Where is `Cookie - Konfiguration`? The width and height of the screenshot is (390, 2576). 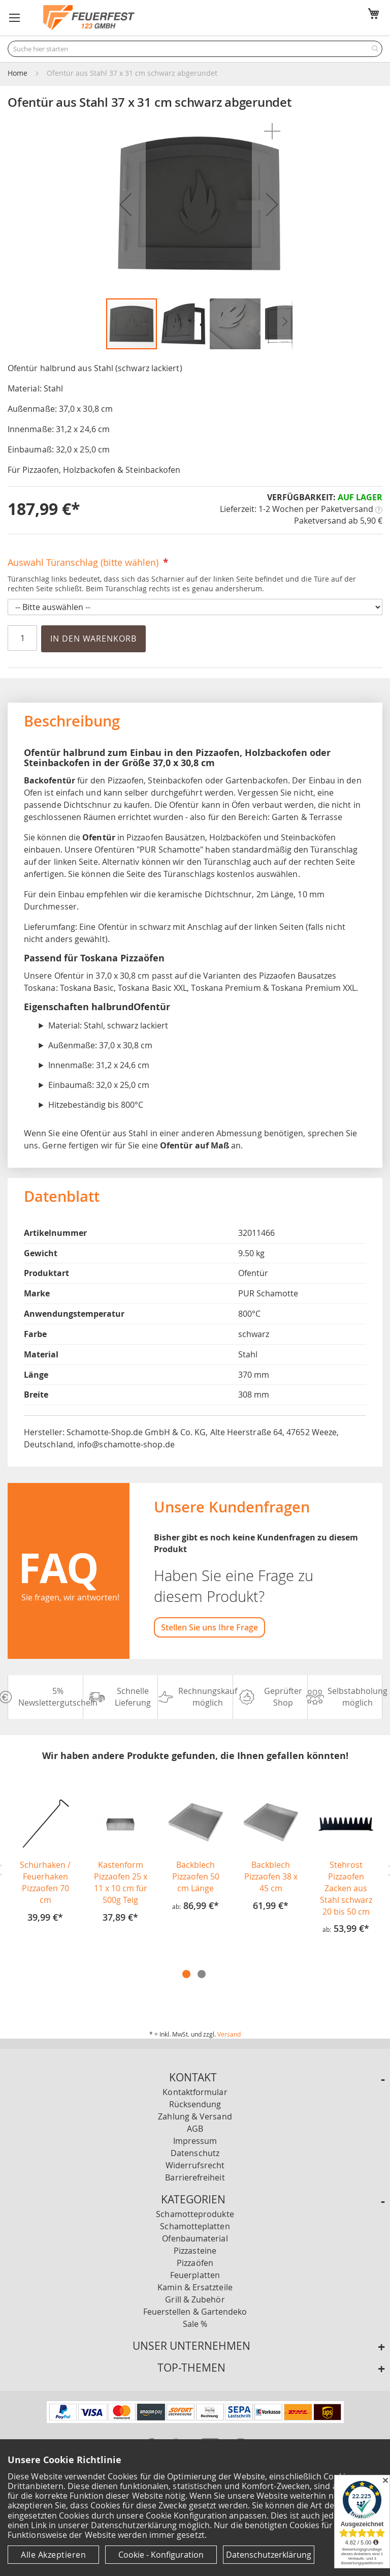 Cookie - Konfiguration is located at coordinates (161, 2554).